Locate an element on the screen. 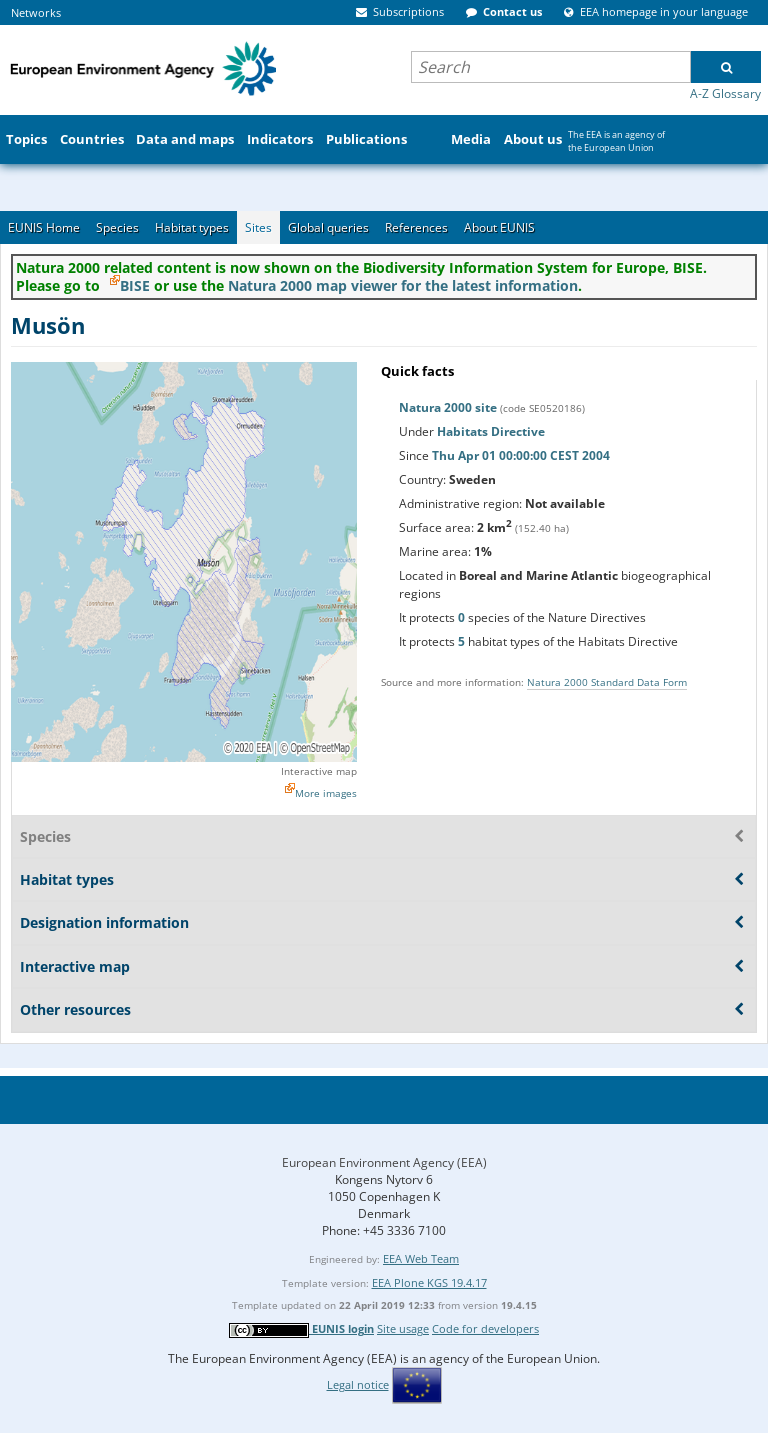  Site usage is located at coordinates (403, 1328).